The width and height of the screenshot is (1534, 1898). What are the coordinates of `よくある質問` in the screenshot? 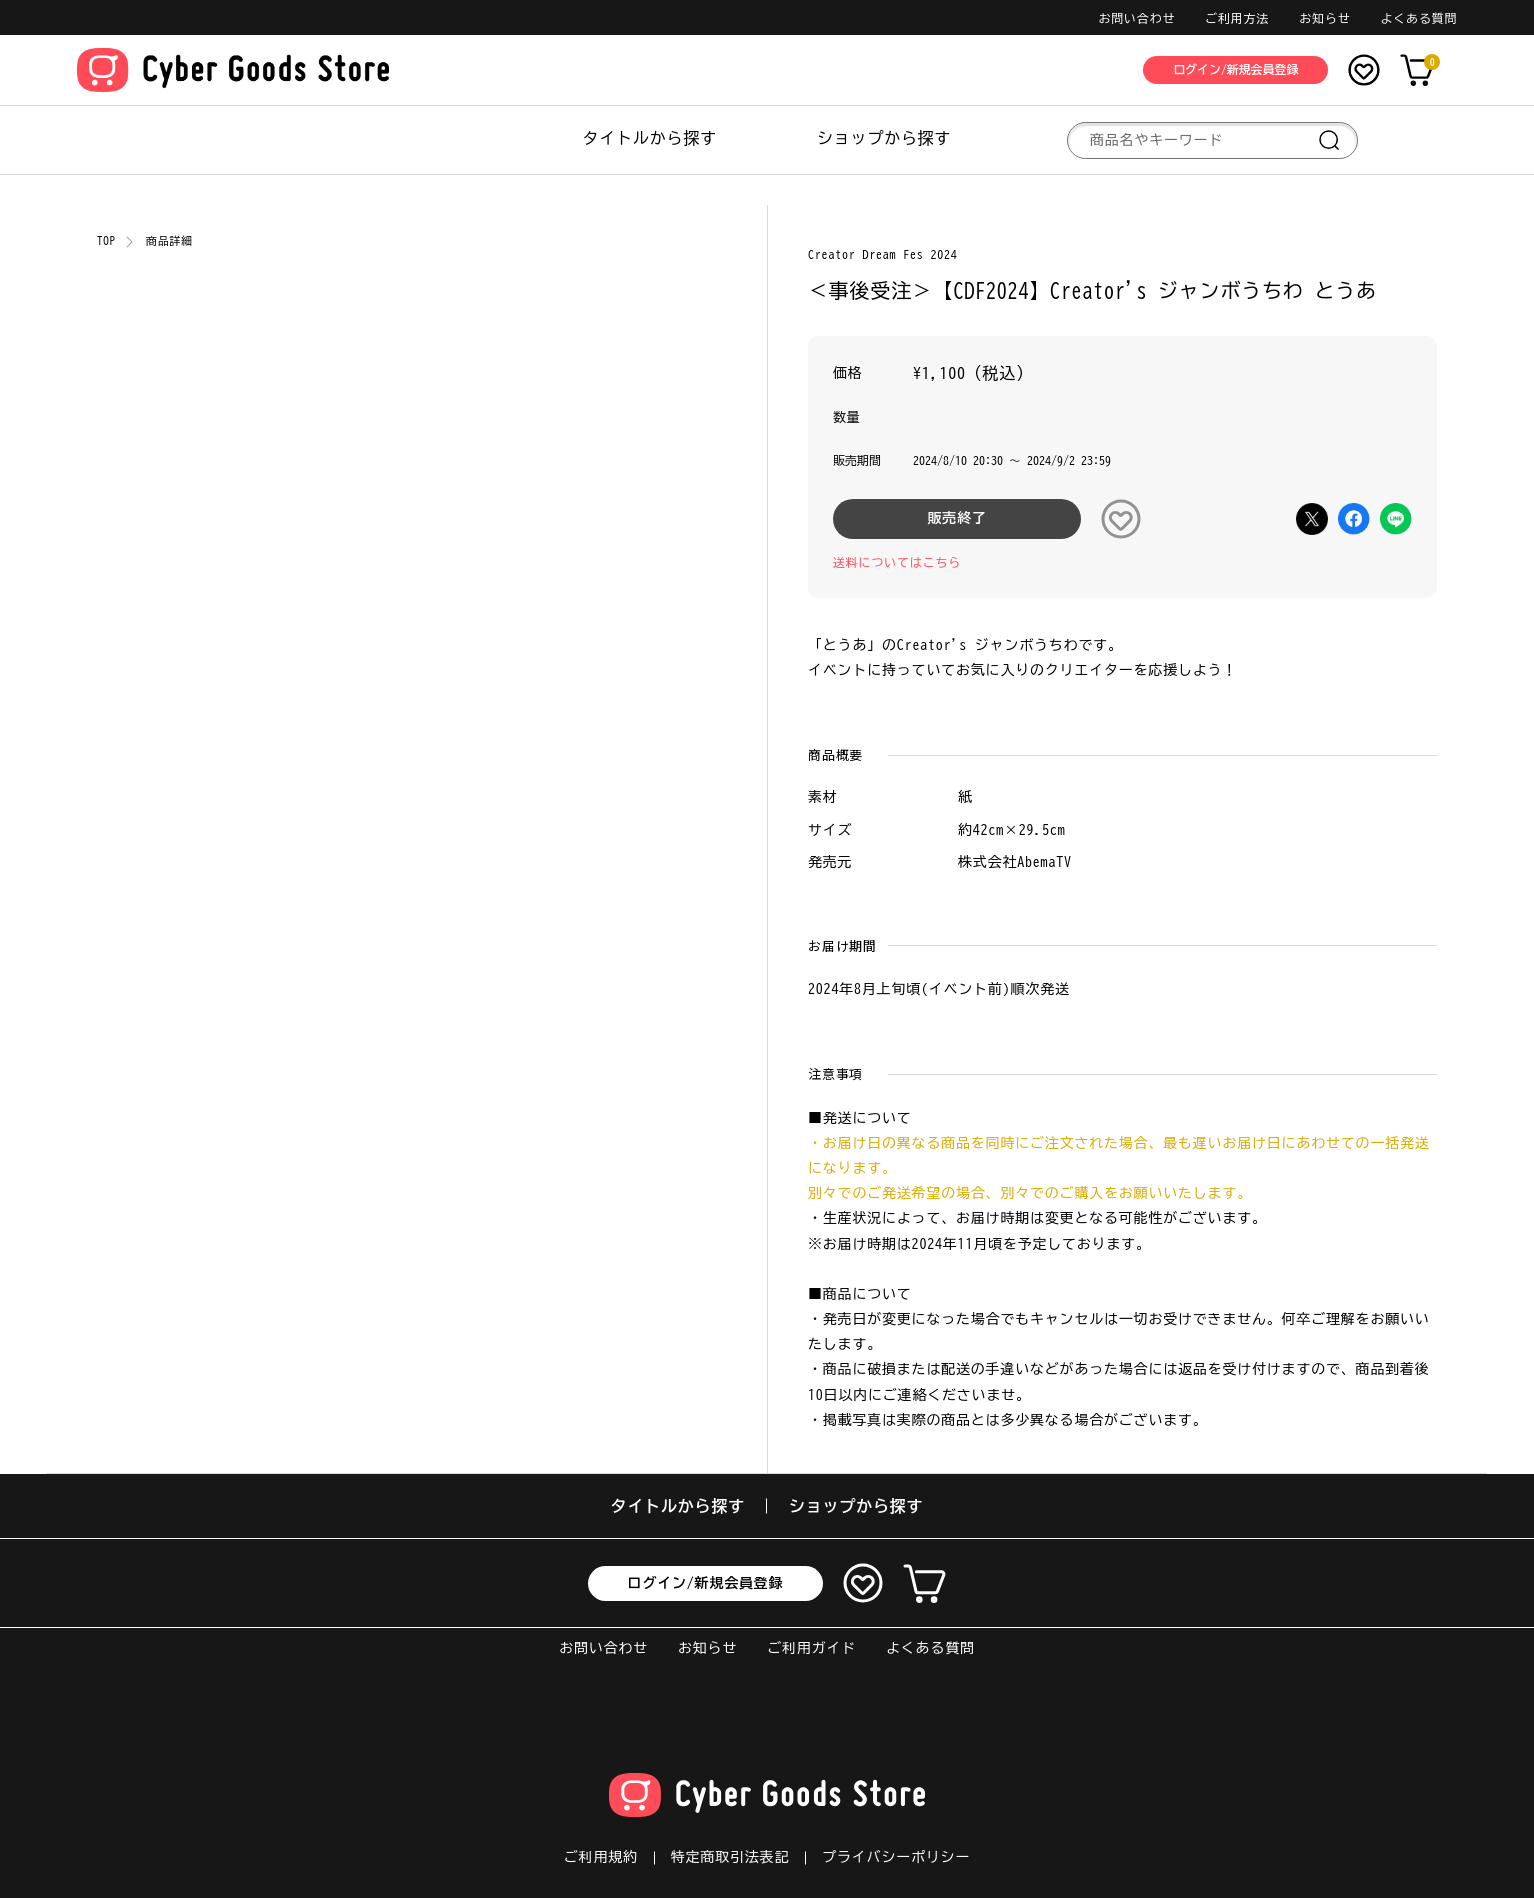 It's located at (1418, 18).